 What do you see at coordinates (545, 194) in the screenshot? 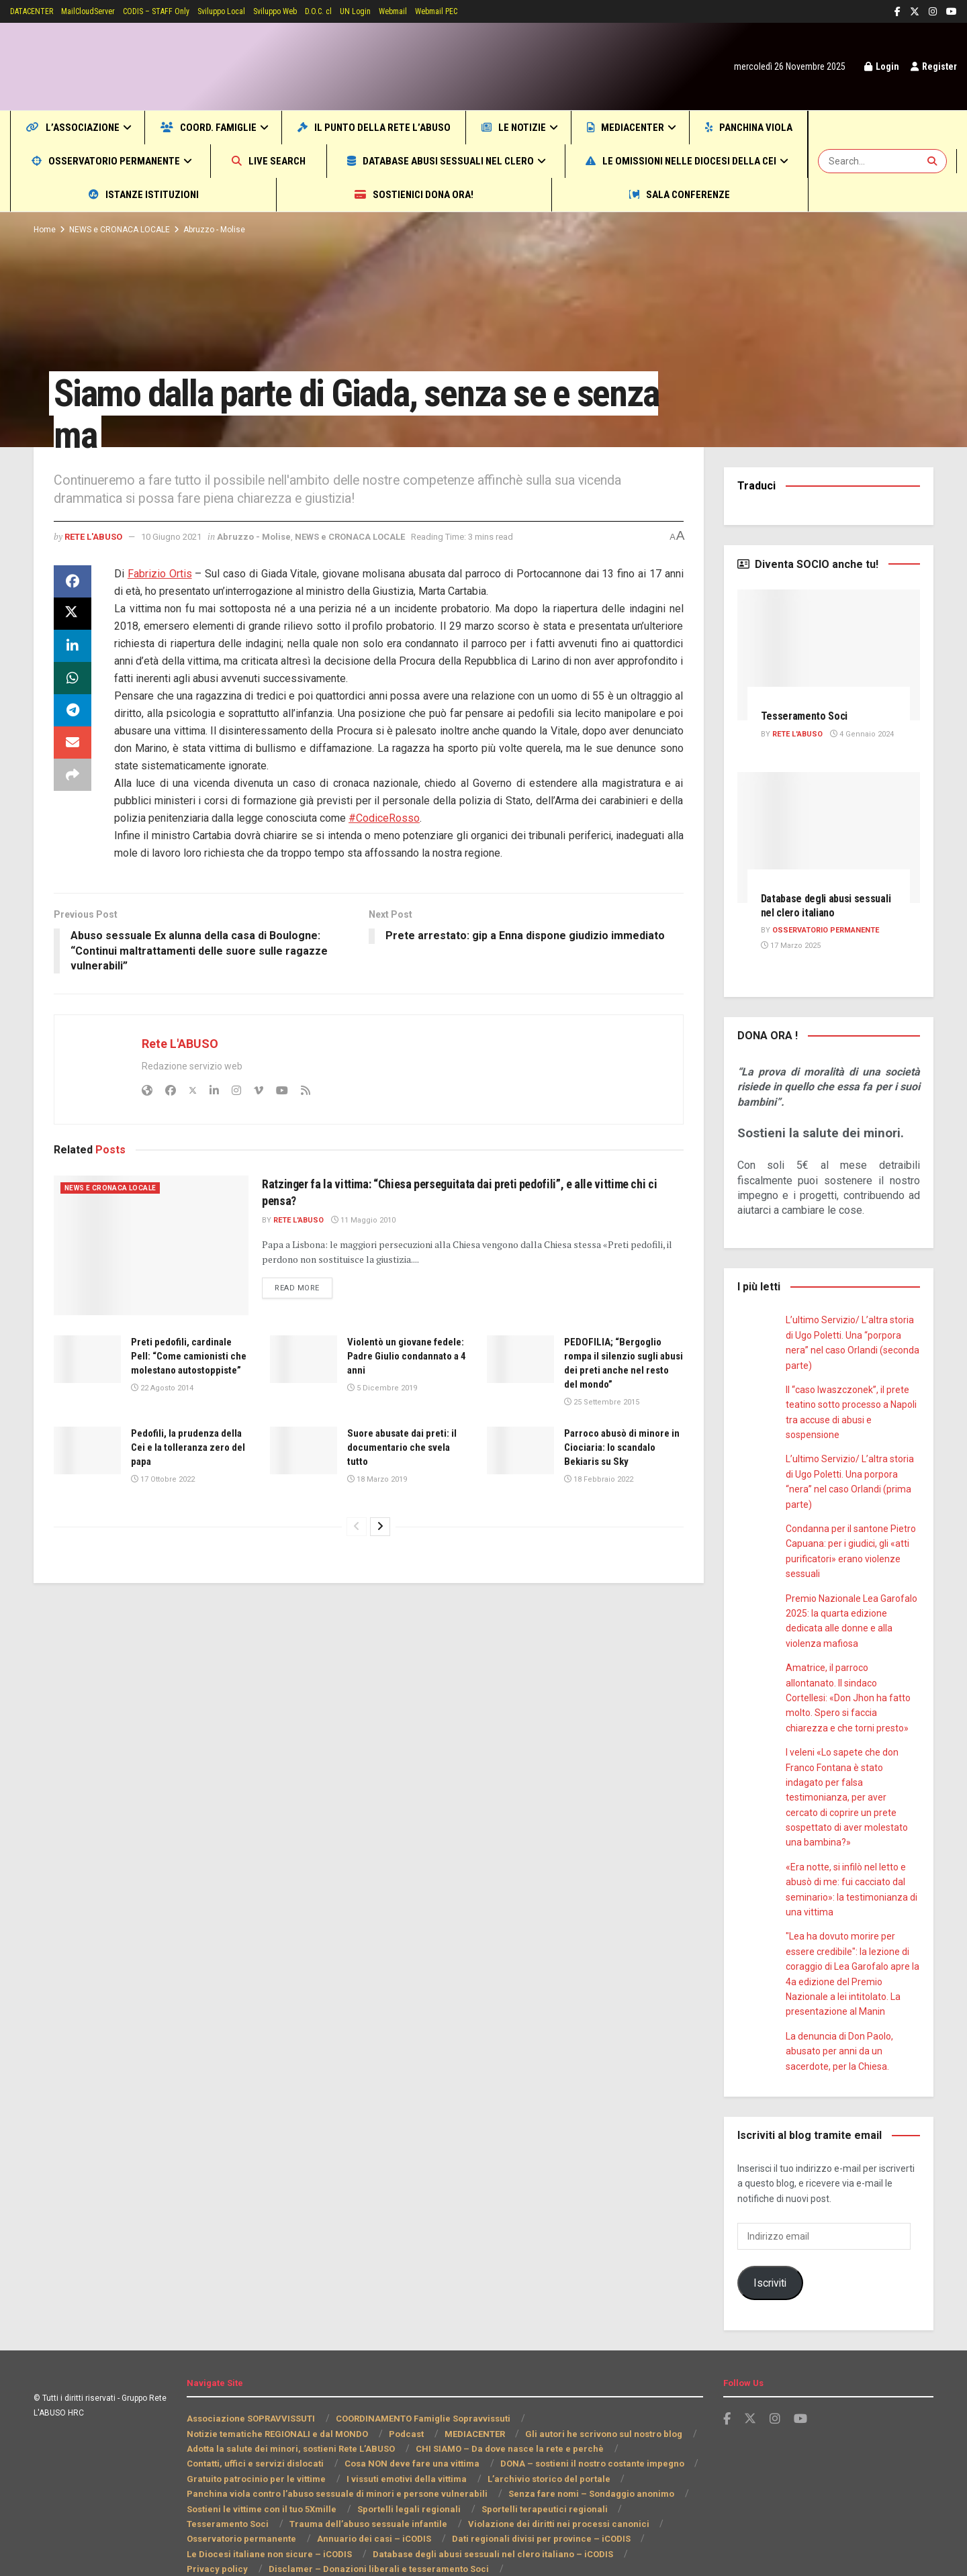
I see `Sostienici DONA ORA!` at bounding box center [545, 194].